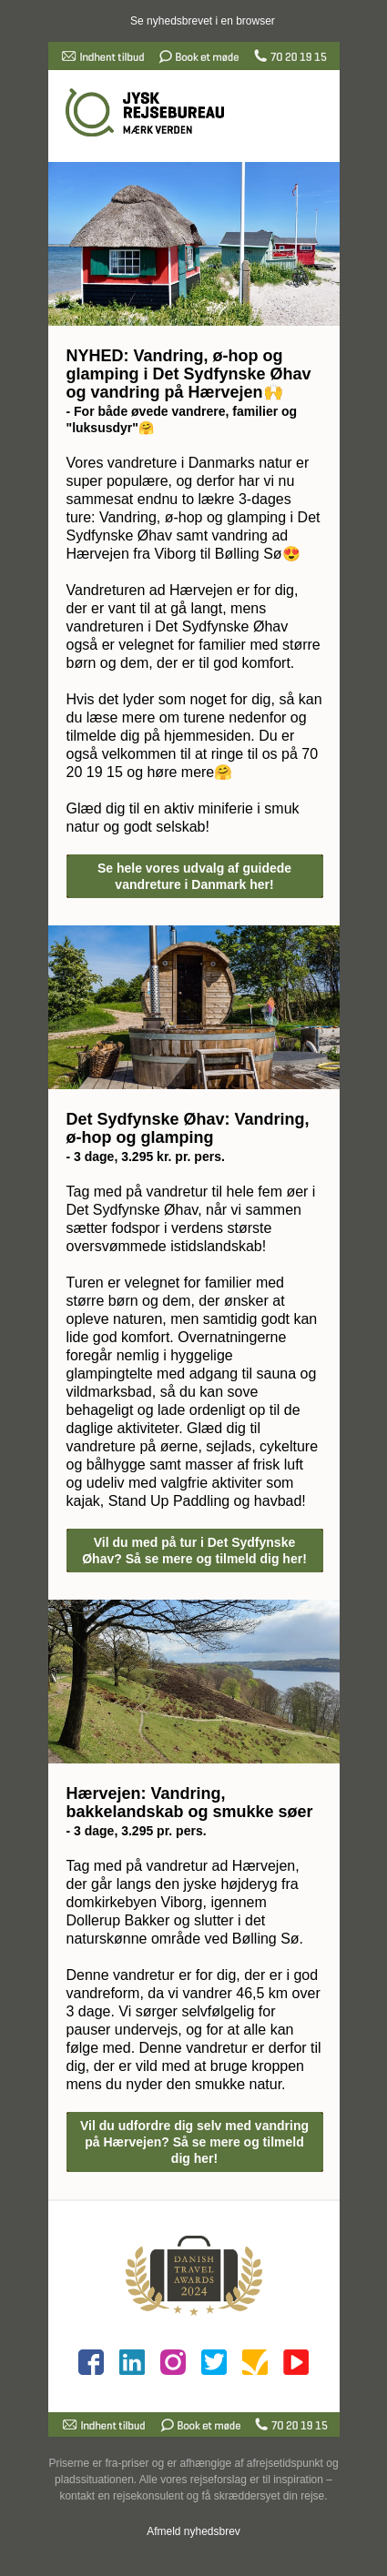 Image resolution: width=387 pixels, height=2576 pixels. Describe the element at coordinates (193, 2531) in the screenshot. I see `Afmeld nyhedsbrev` at that location.